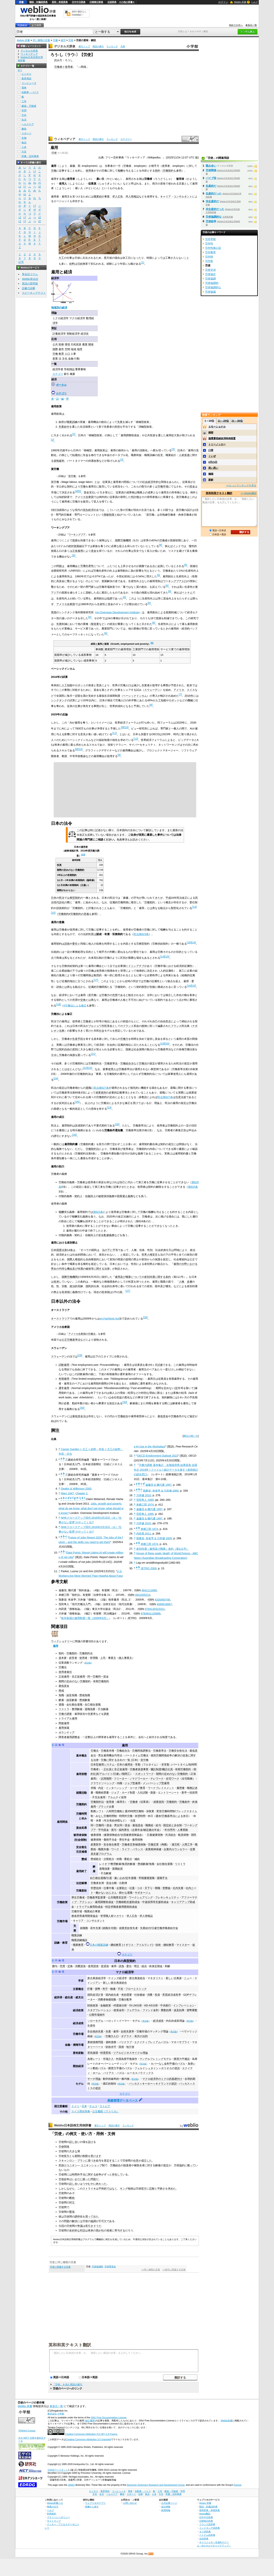  I want to click on フレキシキュリティ, so click(167, 1897).